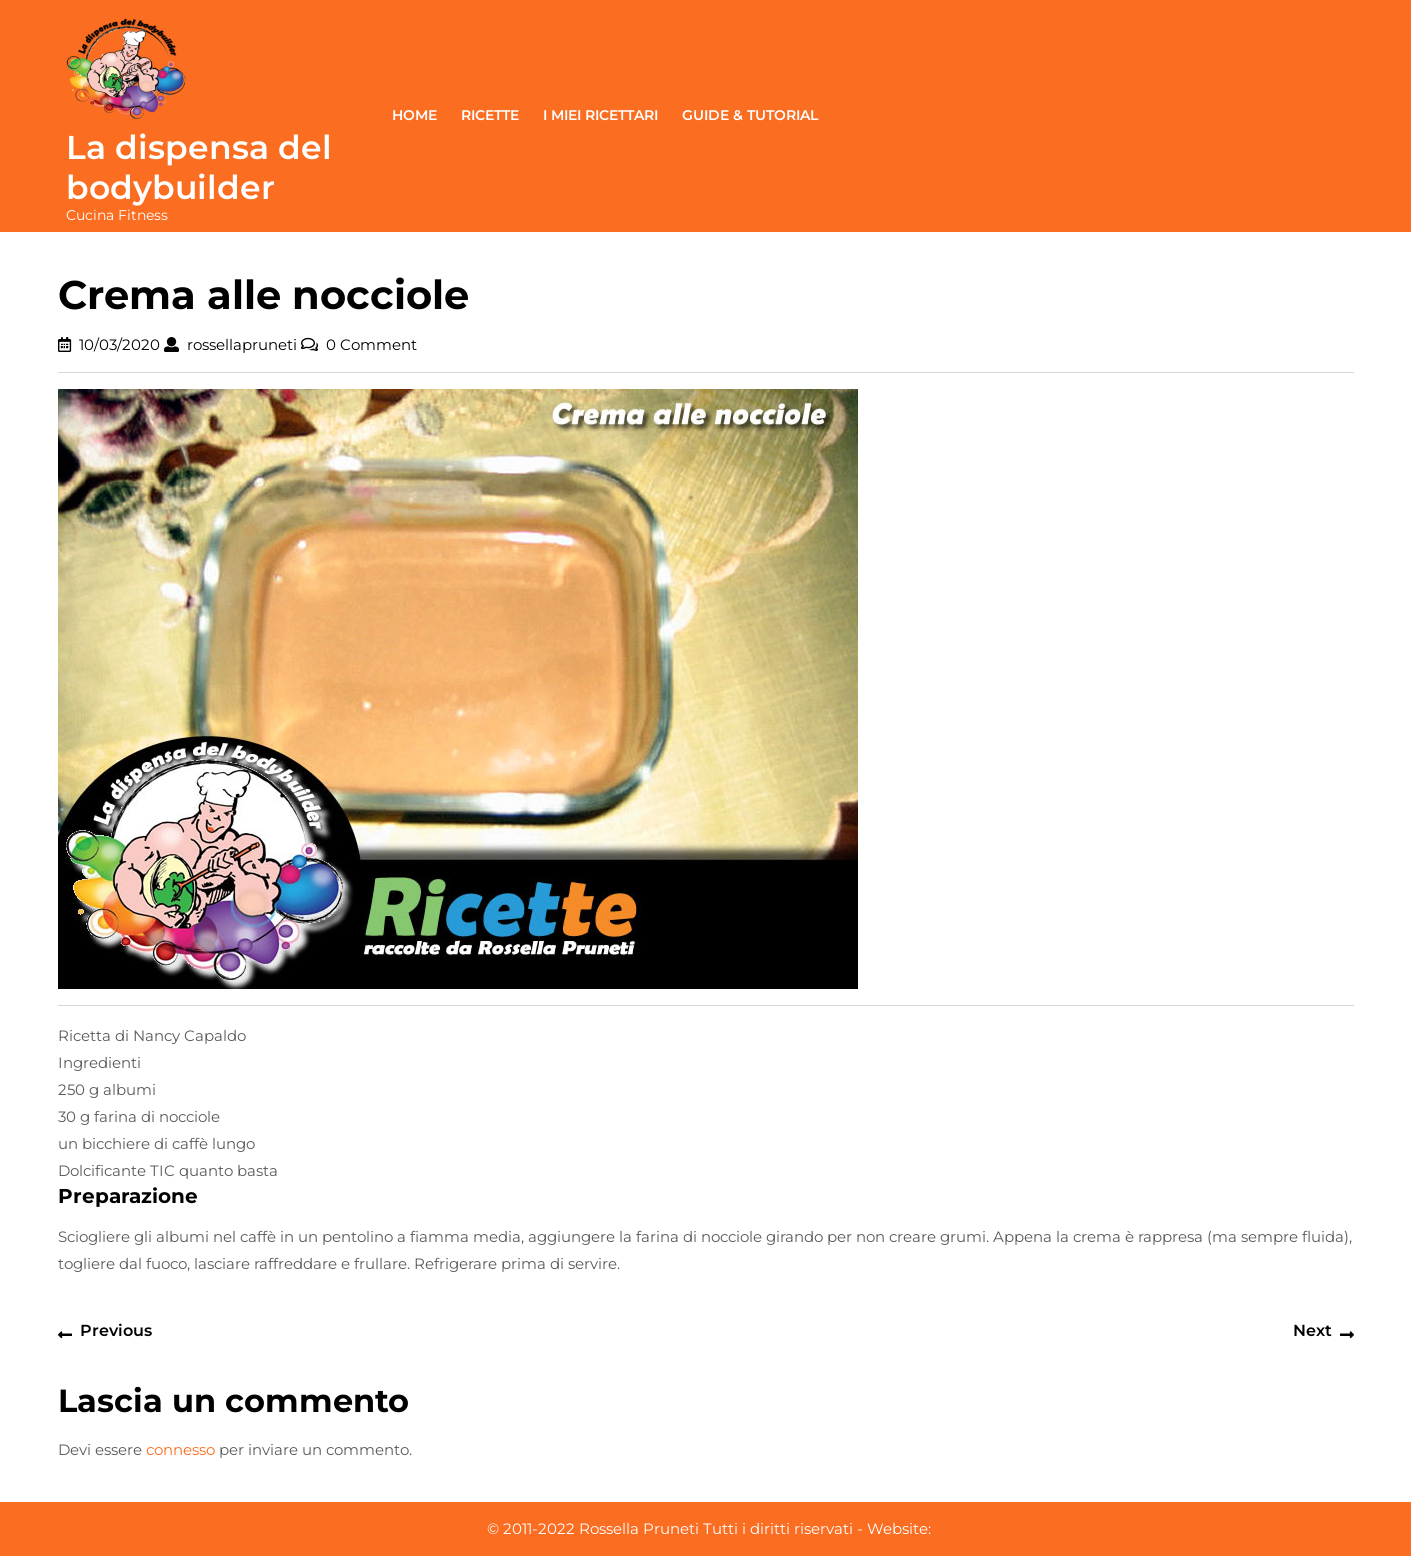 This screenshot has width=1411, height=1556. I want to click on Ricette, so click(490, 115).